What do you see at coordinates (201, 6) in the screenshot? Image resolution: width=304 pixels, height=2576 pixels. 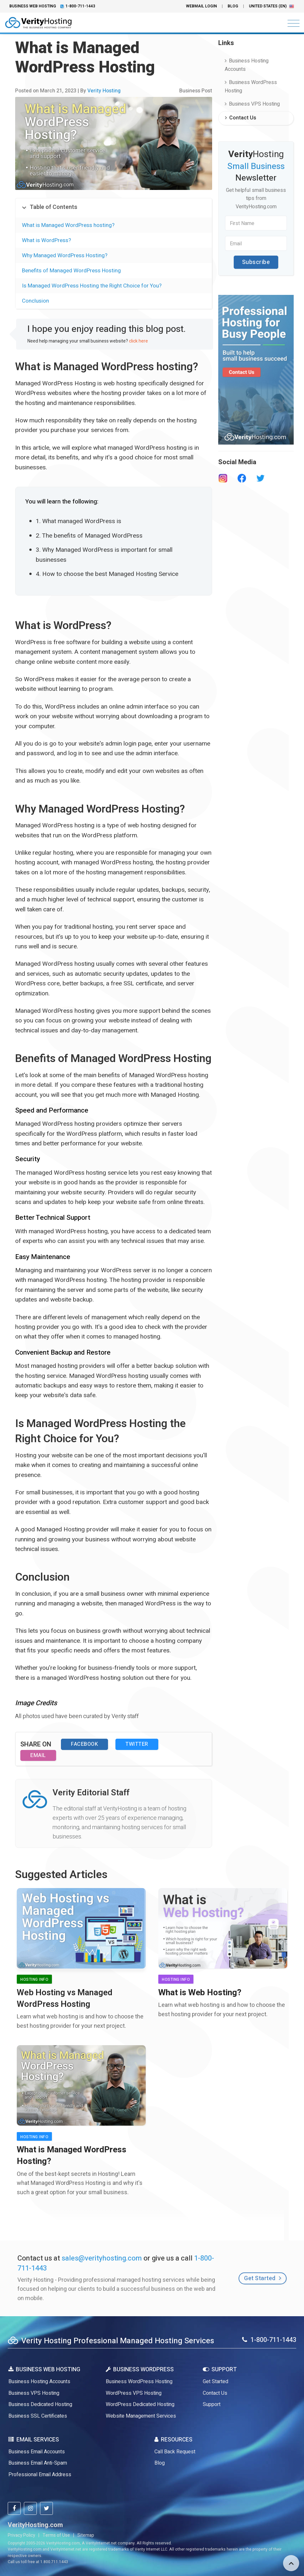 I see `Webmail Login` at bounding box center [201, 6].